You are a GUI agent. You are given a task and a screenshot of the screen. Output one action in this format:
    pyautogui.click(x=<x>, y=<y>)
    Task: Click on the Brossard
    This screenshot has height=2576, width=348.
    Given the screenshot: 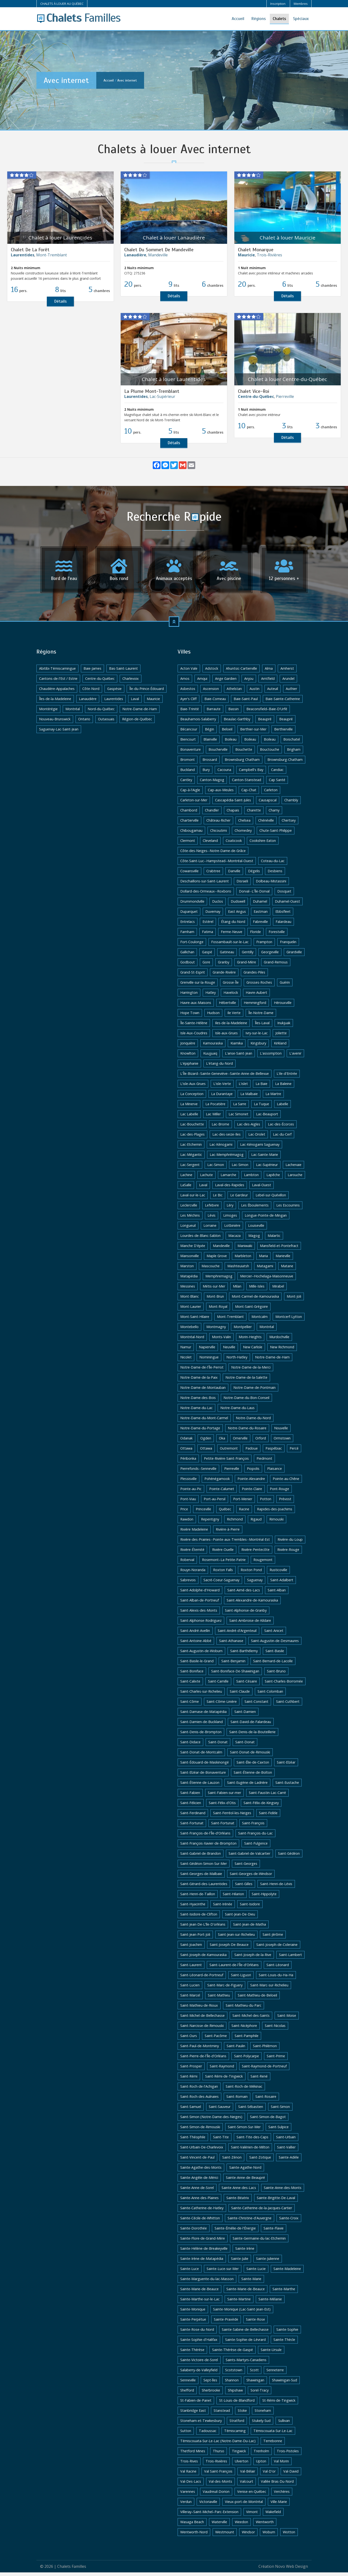 What is the action you would take?
    pyautogui.click(x=209, y=763)
    